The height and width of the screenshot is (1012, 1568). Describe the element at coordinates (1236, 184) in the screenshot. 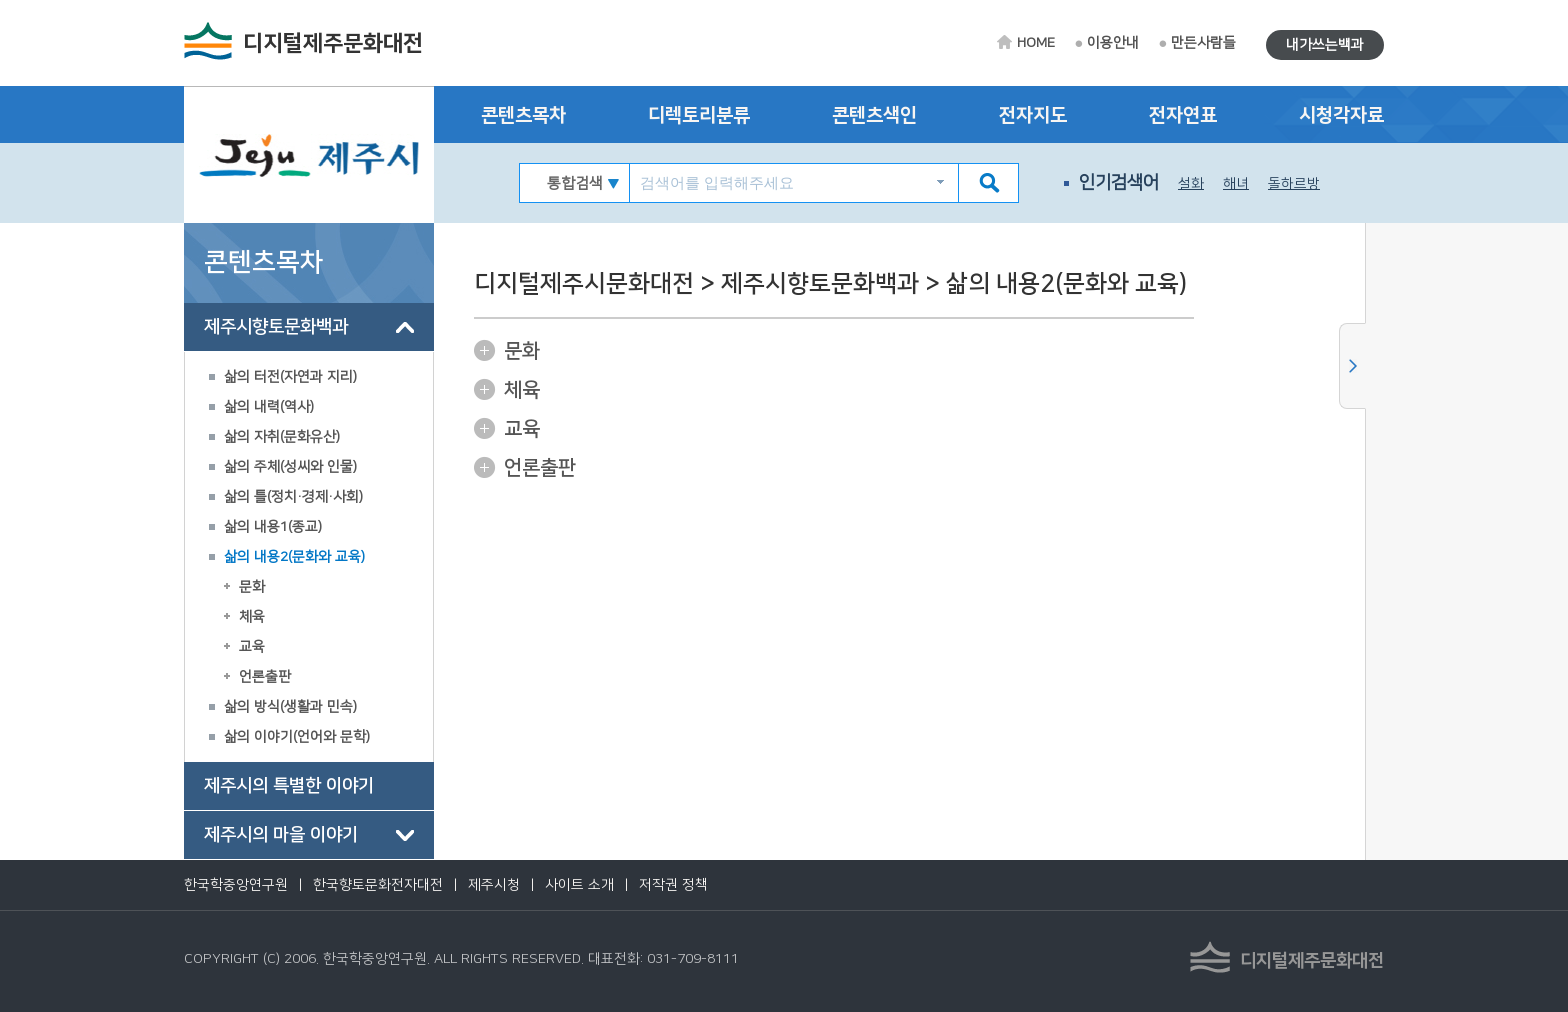

I see `해녀` at that location.